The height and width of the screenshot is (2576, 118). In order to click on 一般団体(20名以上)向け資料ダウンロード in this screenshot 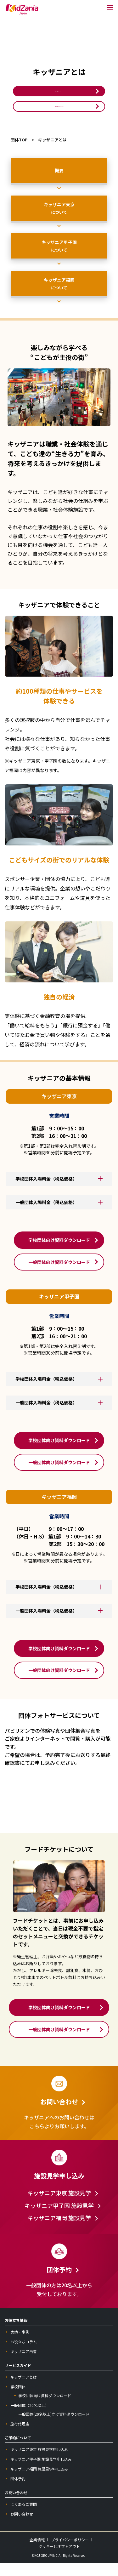, I will do `click(53, 2427)`.